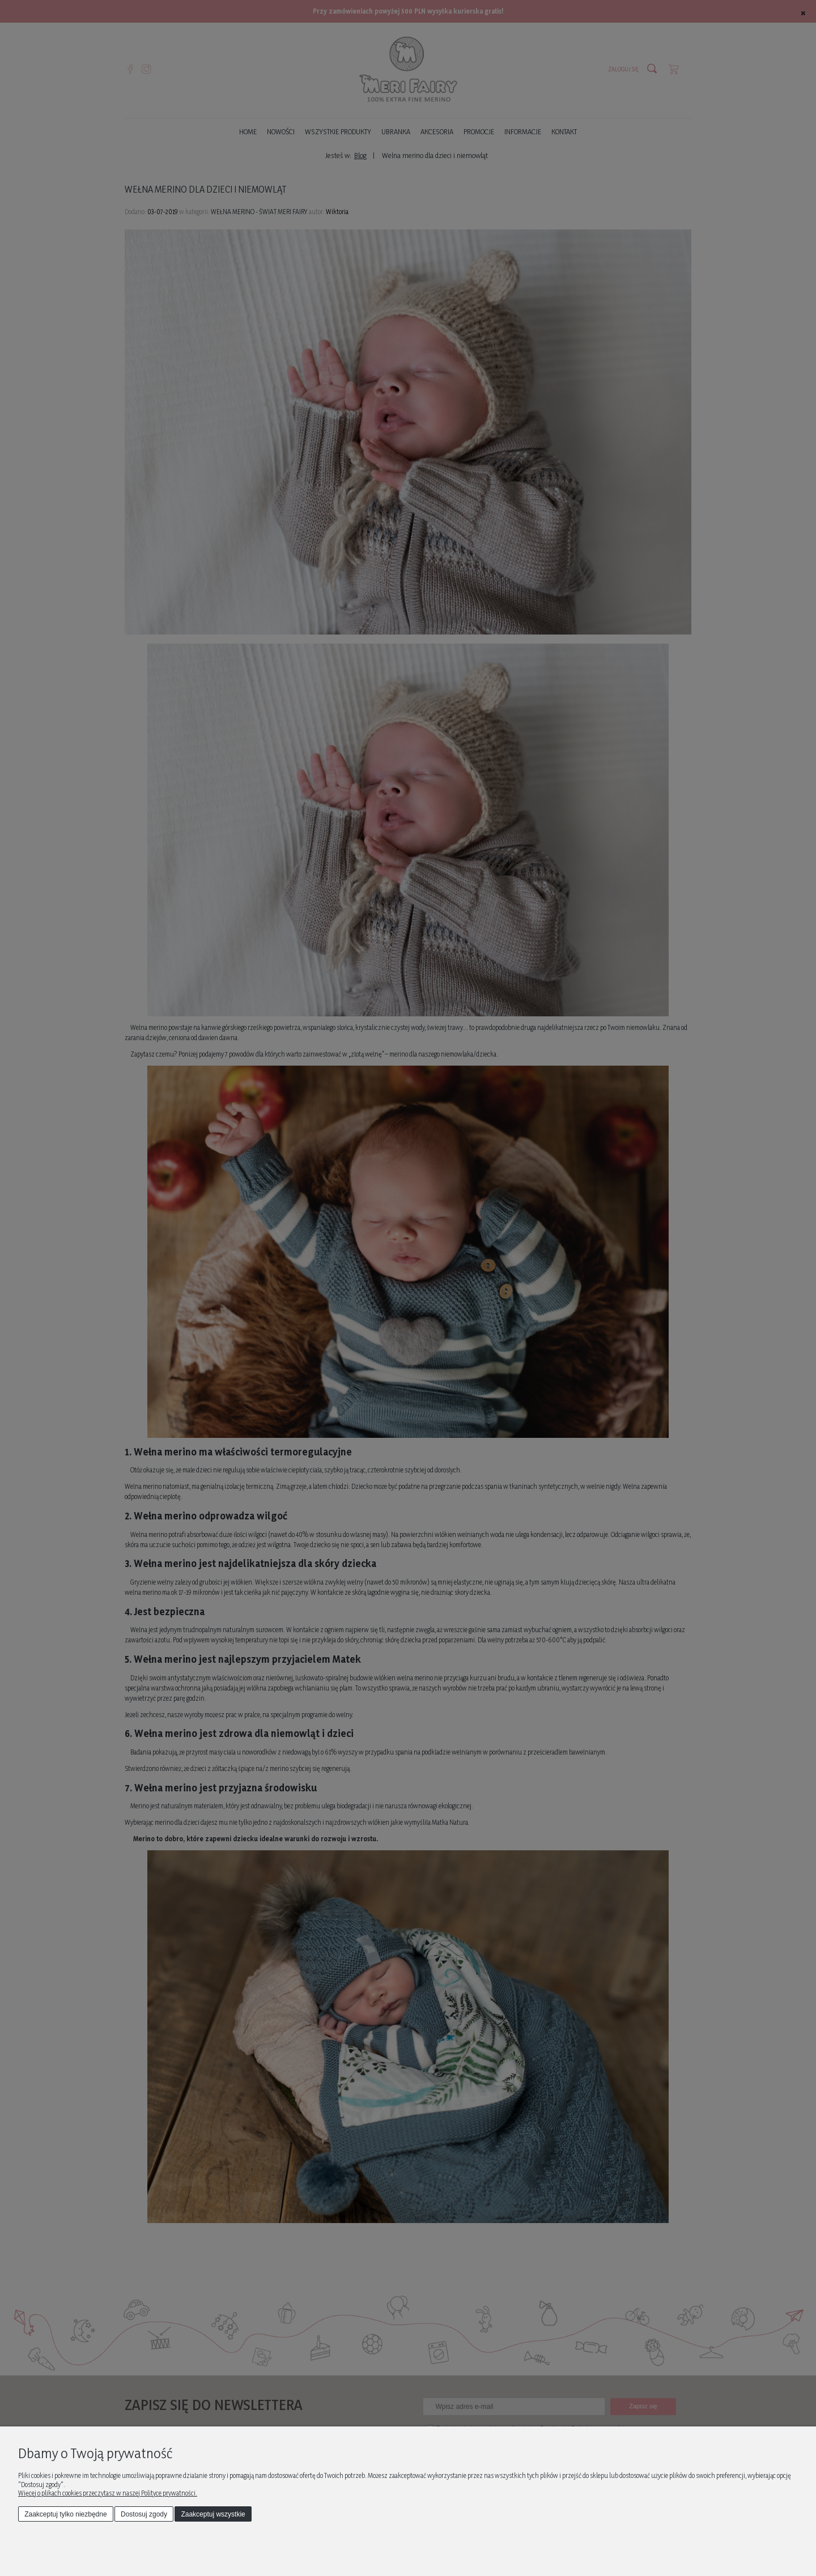 Image resolution: width=816 pixels, height=2576 pixels. What do you see at coordinates (65, 2514) in the screenshot?
I see `Zaakceptuj tylko niezbędne` at bounding box center [65, 2514].